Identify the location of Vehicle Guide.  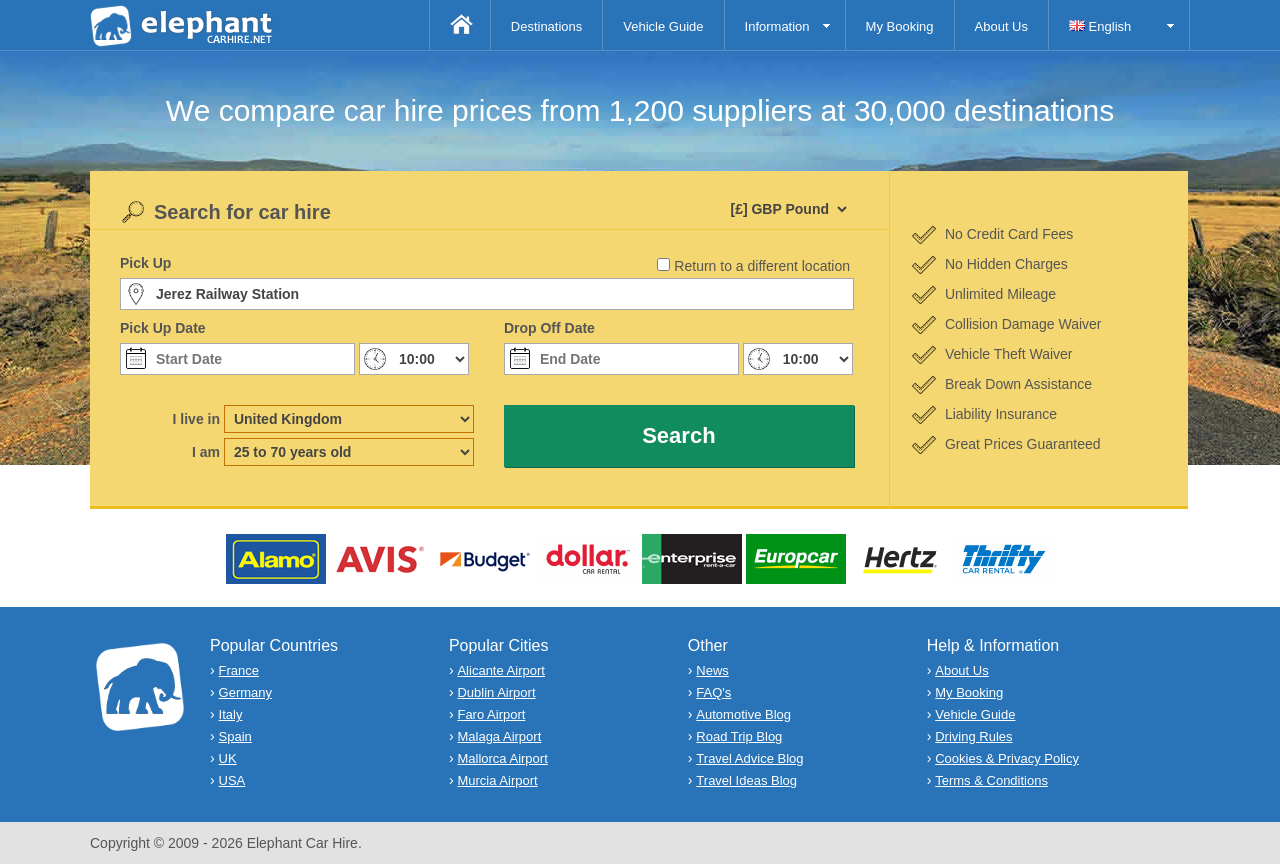
(663, 26).